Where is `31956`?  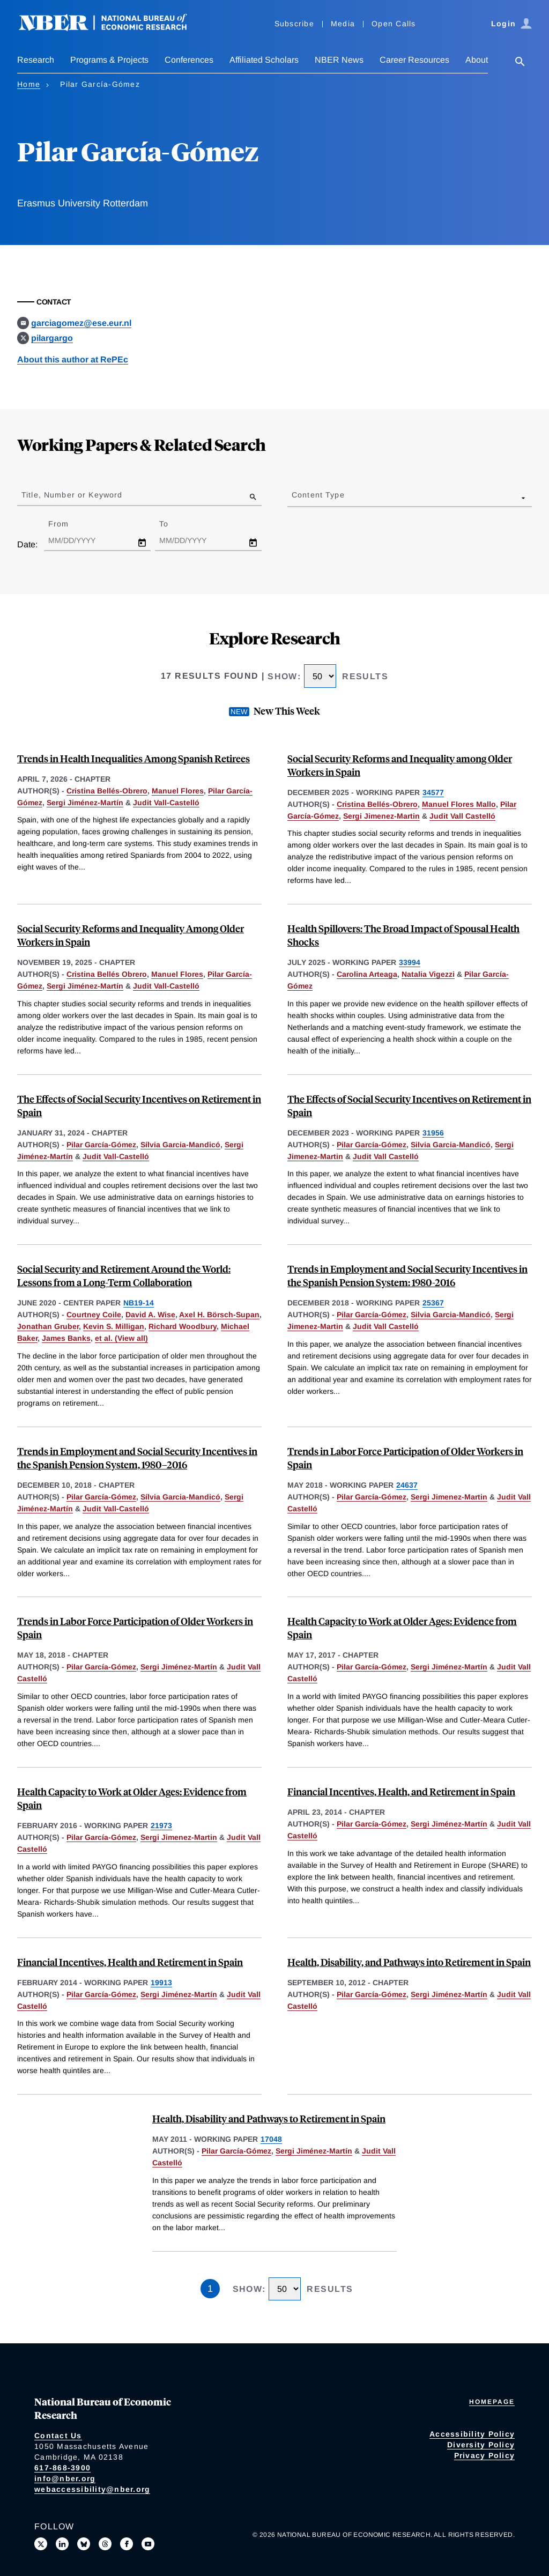 31956 is located at coordinates (433, 1133).